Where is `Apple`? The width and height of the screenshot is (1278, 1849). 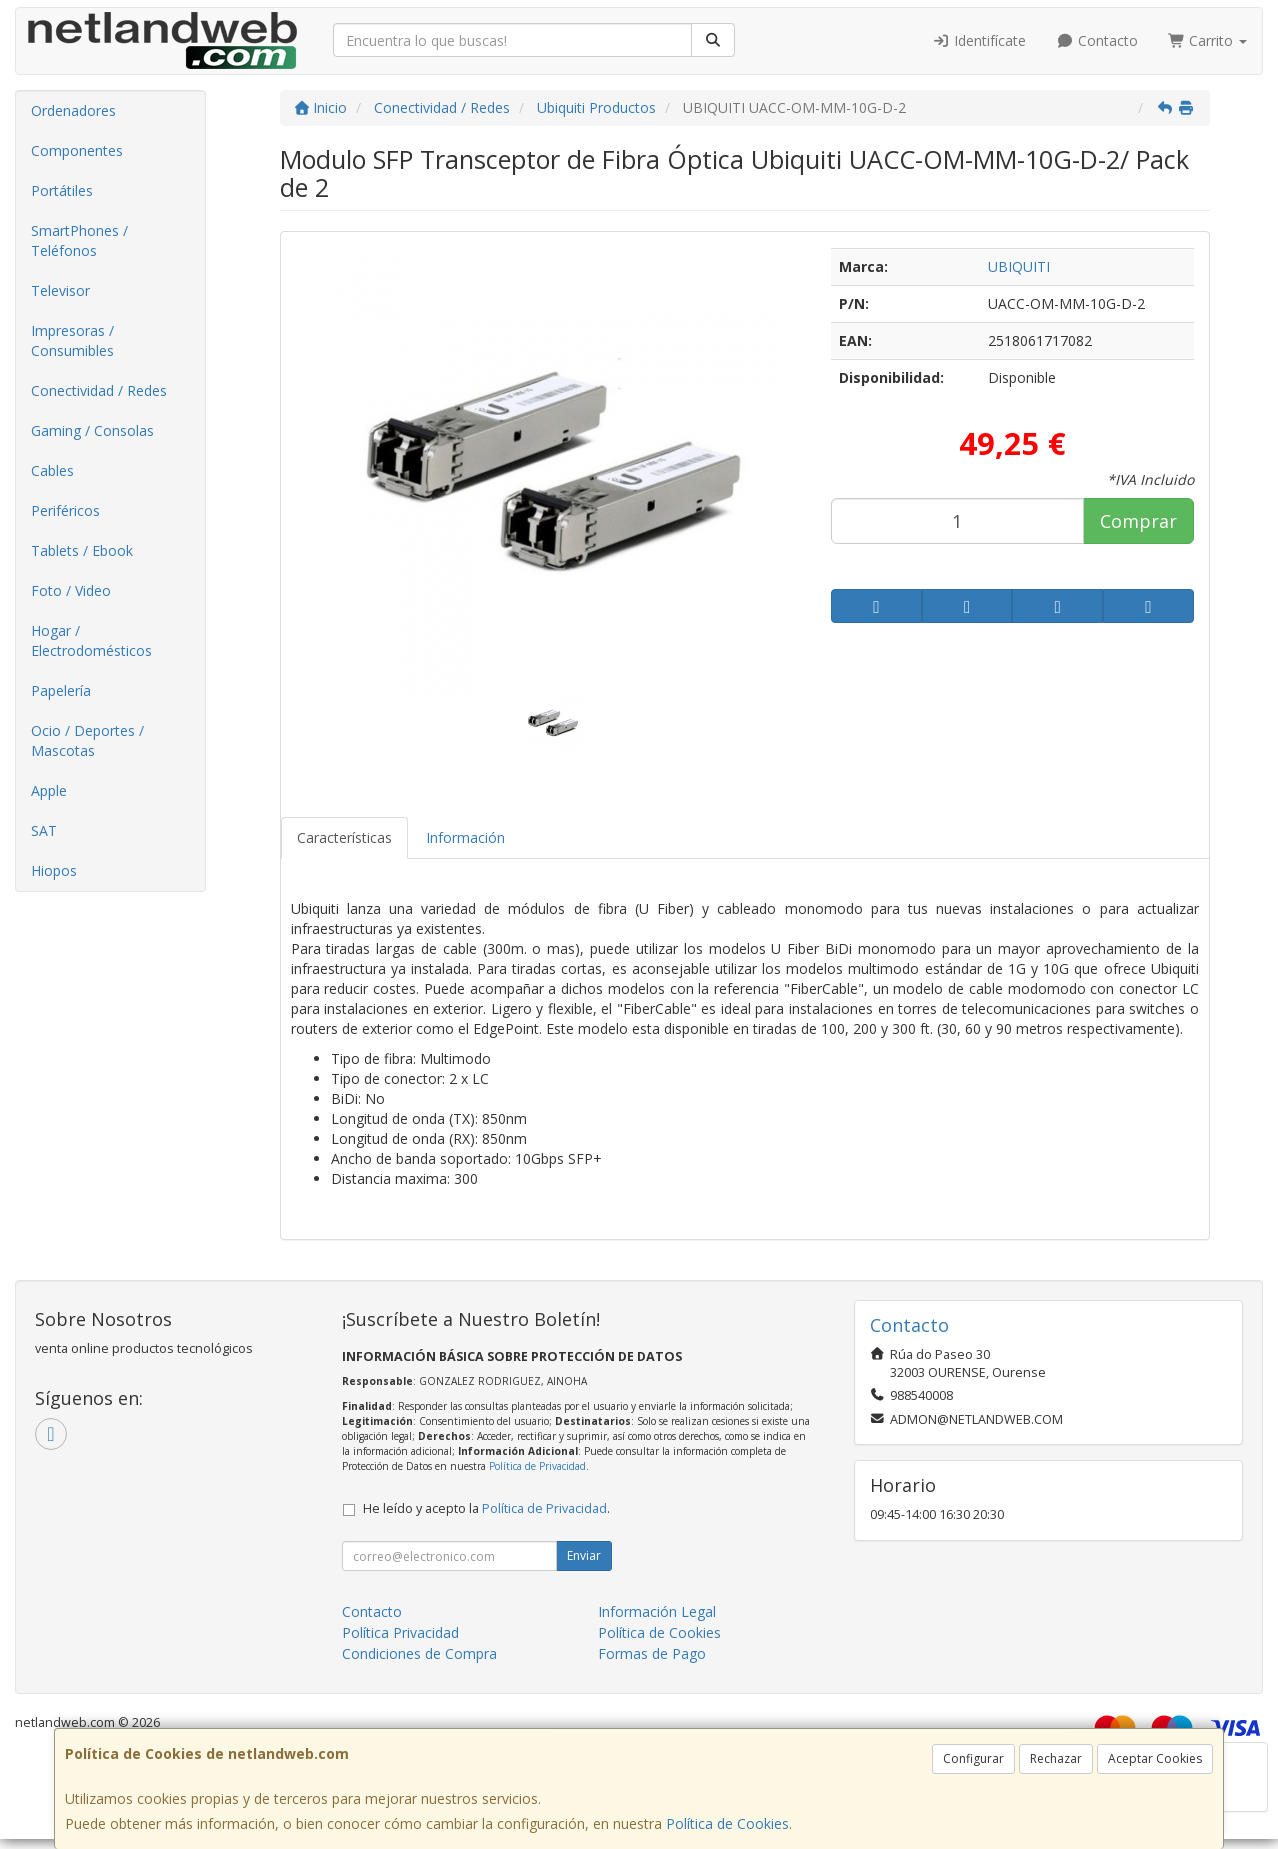 Apple is located at coordinates (49, 790).